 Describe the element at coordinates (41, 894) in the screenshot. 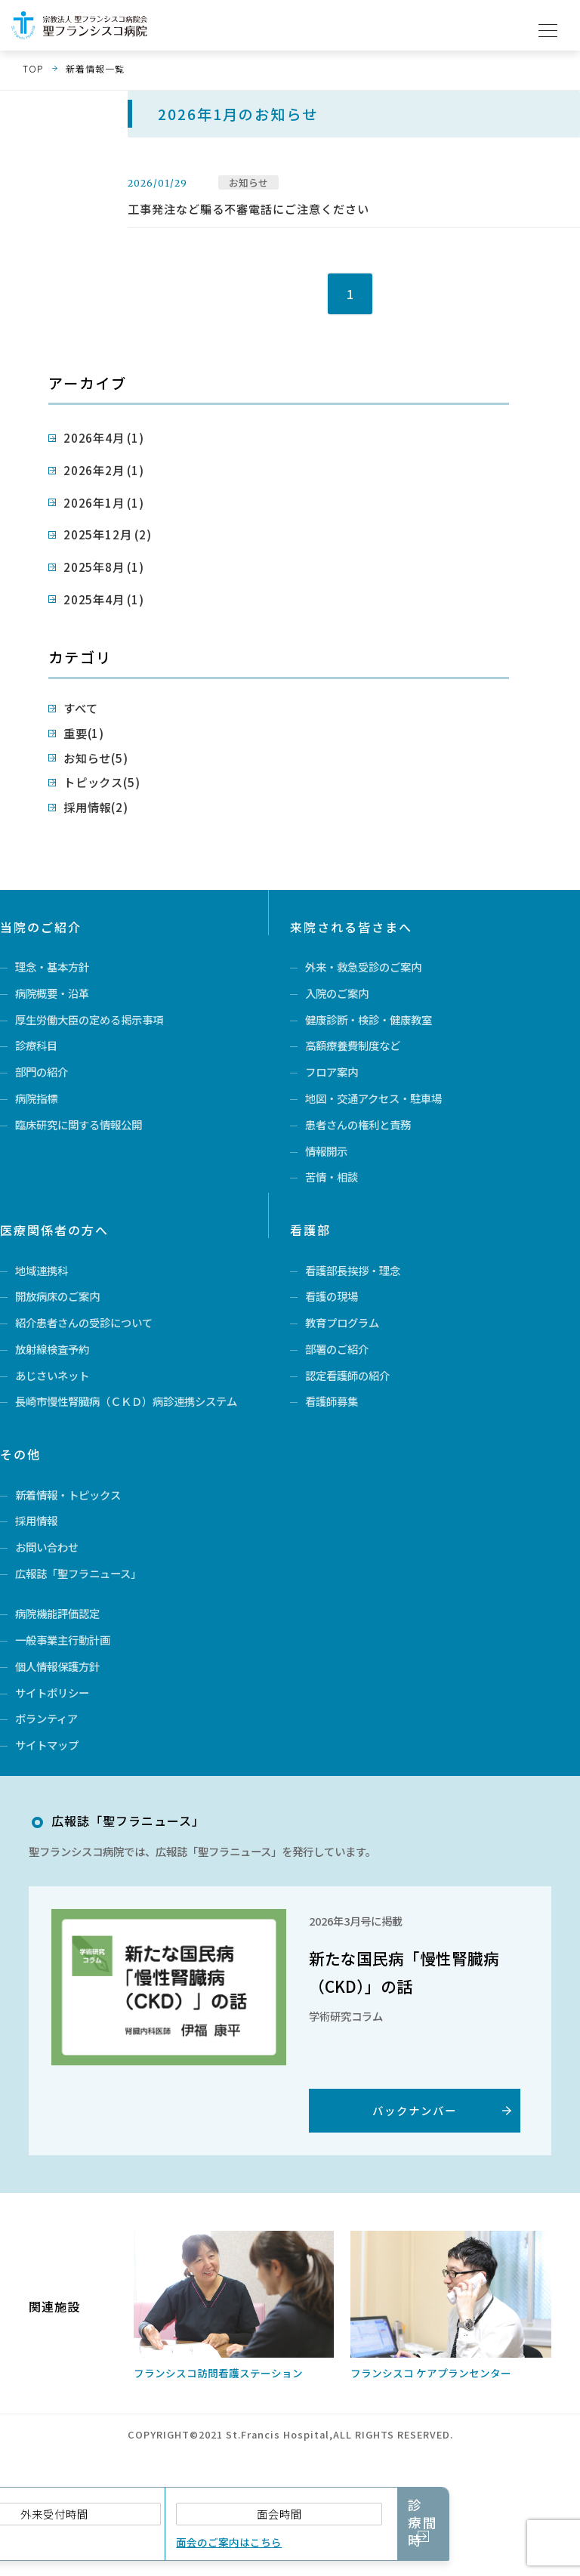

I see `当院のご紹介` at that location.